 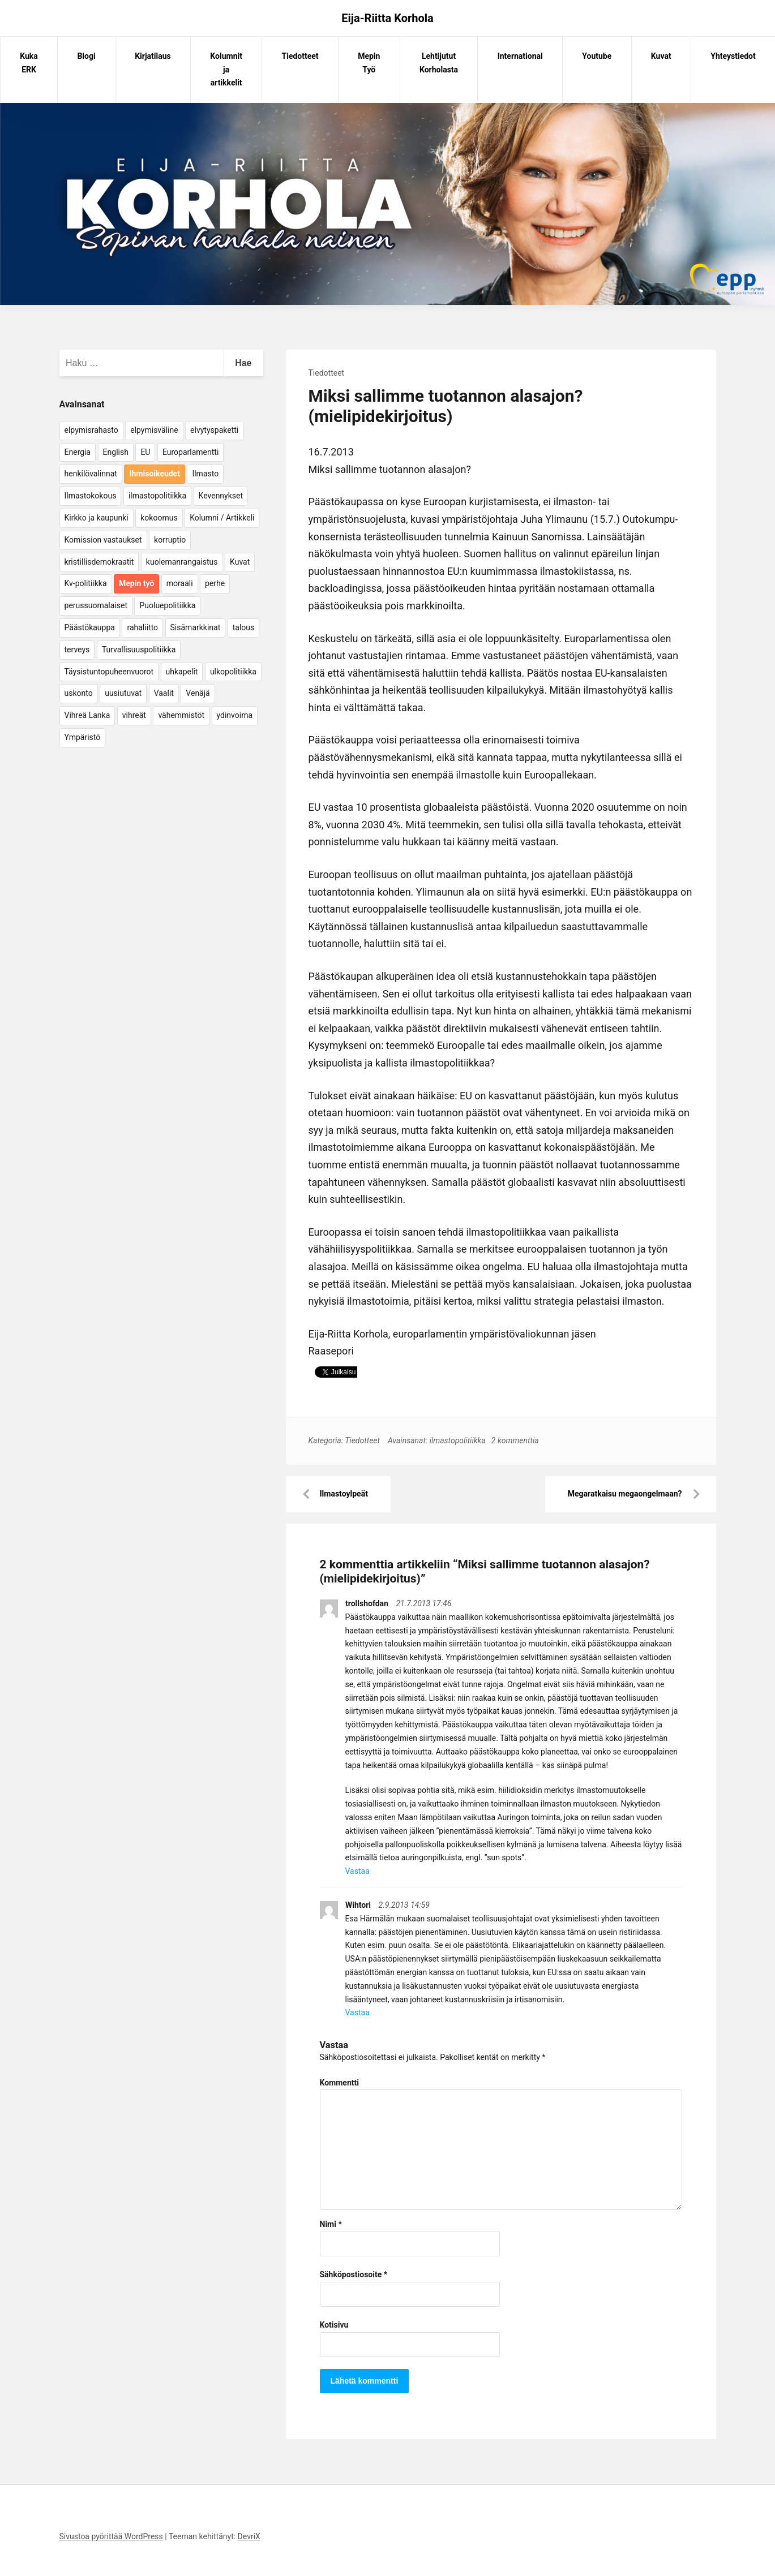 I want to click on Turvallisuuspolitiikka [Turvallisuuspolitiikka (162 kohdetta)], so click(x=139, y=649).